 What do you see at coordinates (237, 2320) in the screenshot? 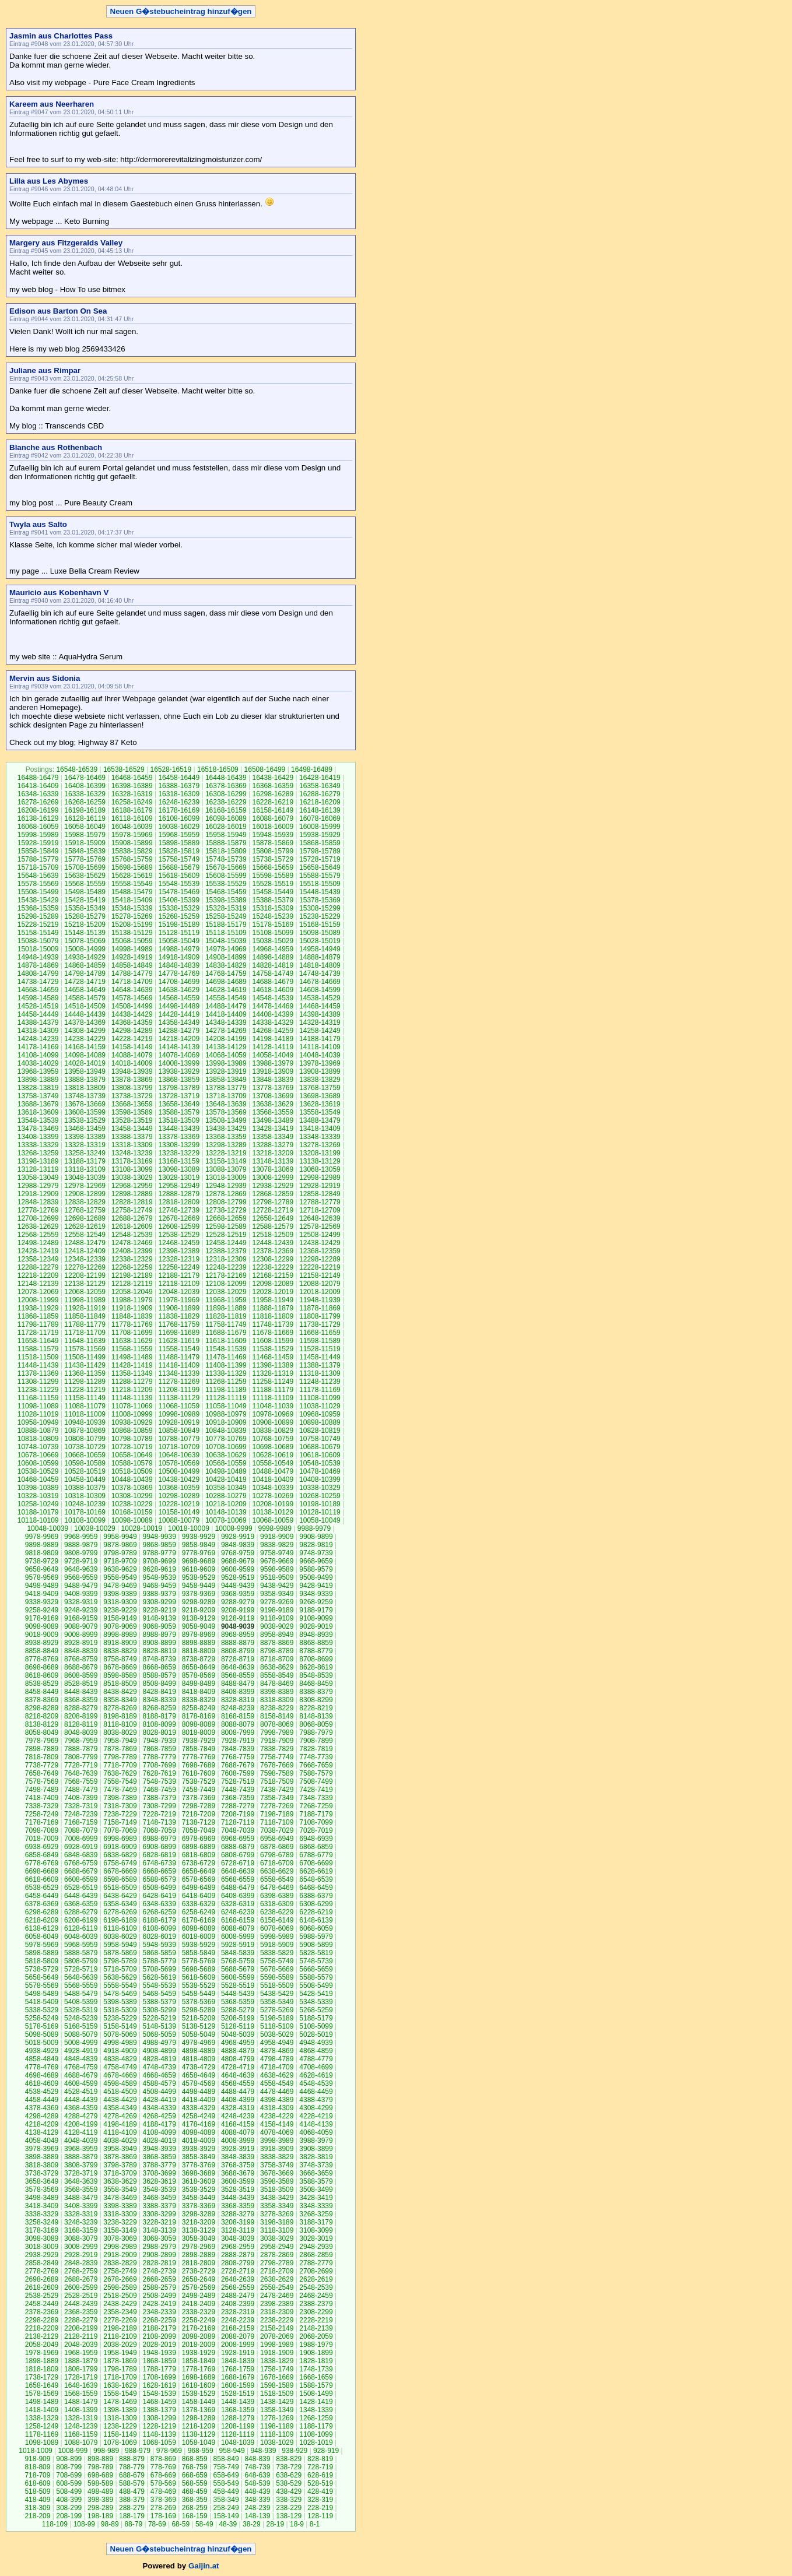
I see `2248-2239` at bounding box center [237, 2320].